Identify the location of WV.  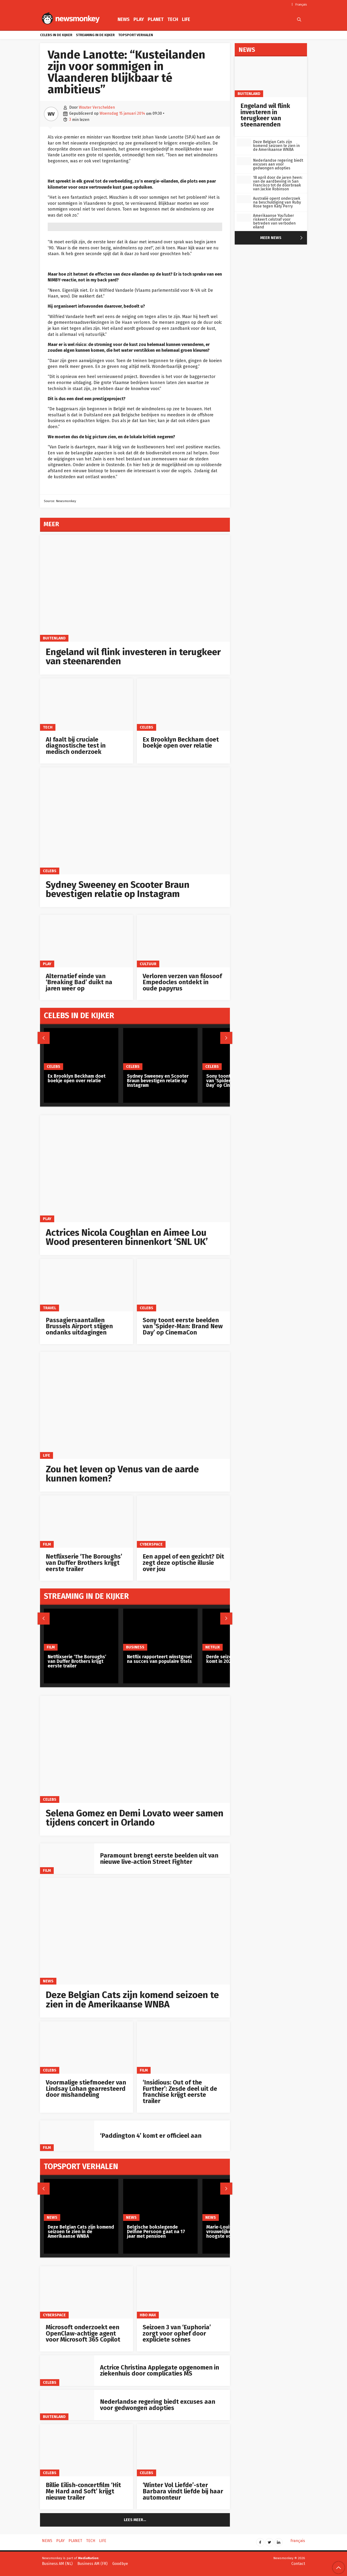
(51, 114).